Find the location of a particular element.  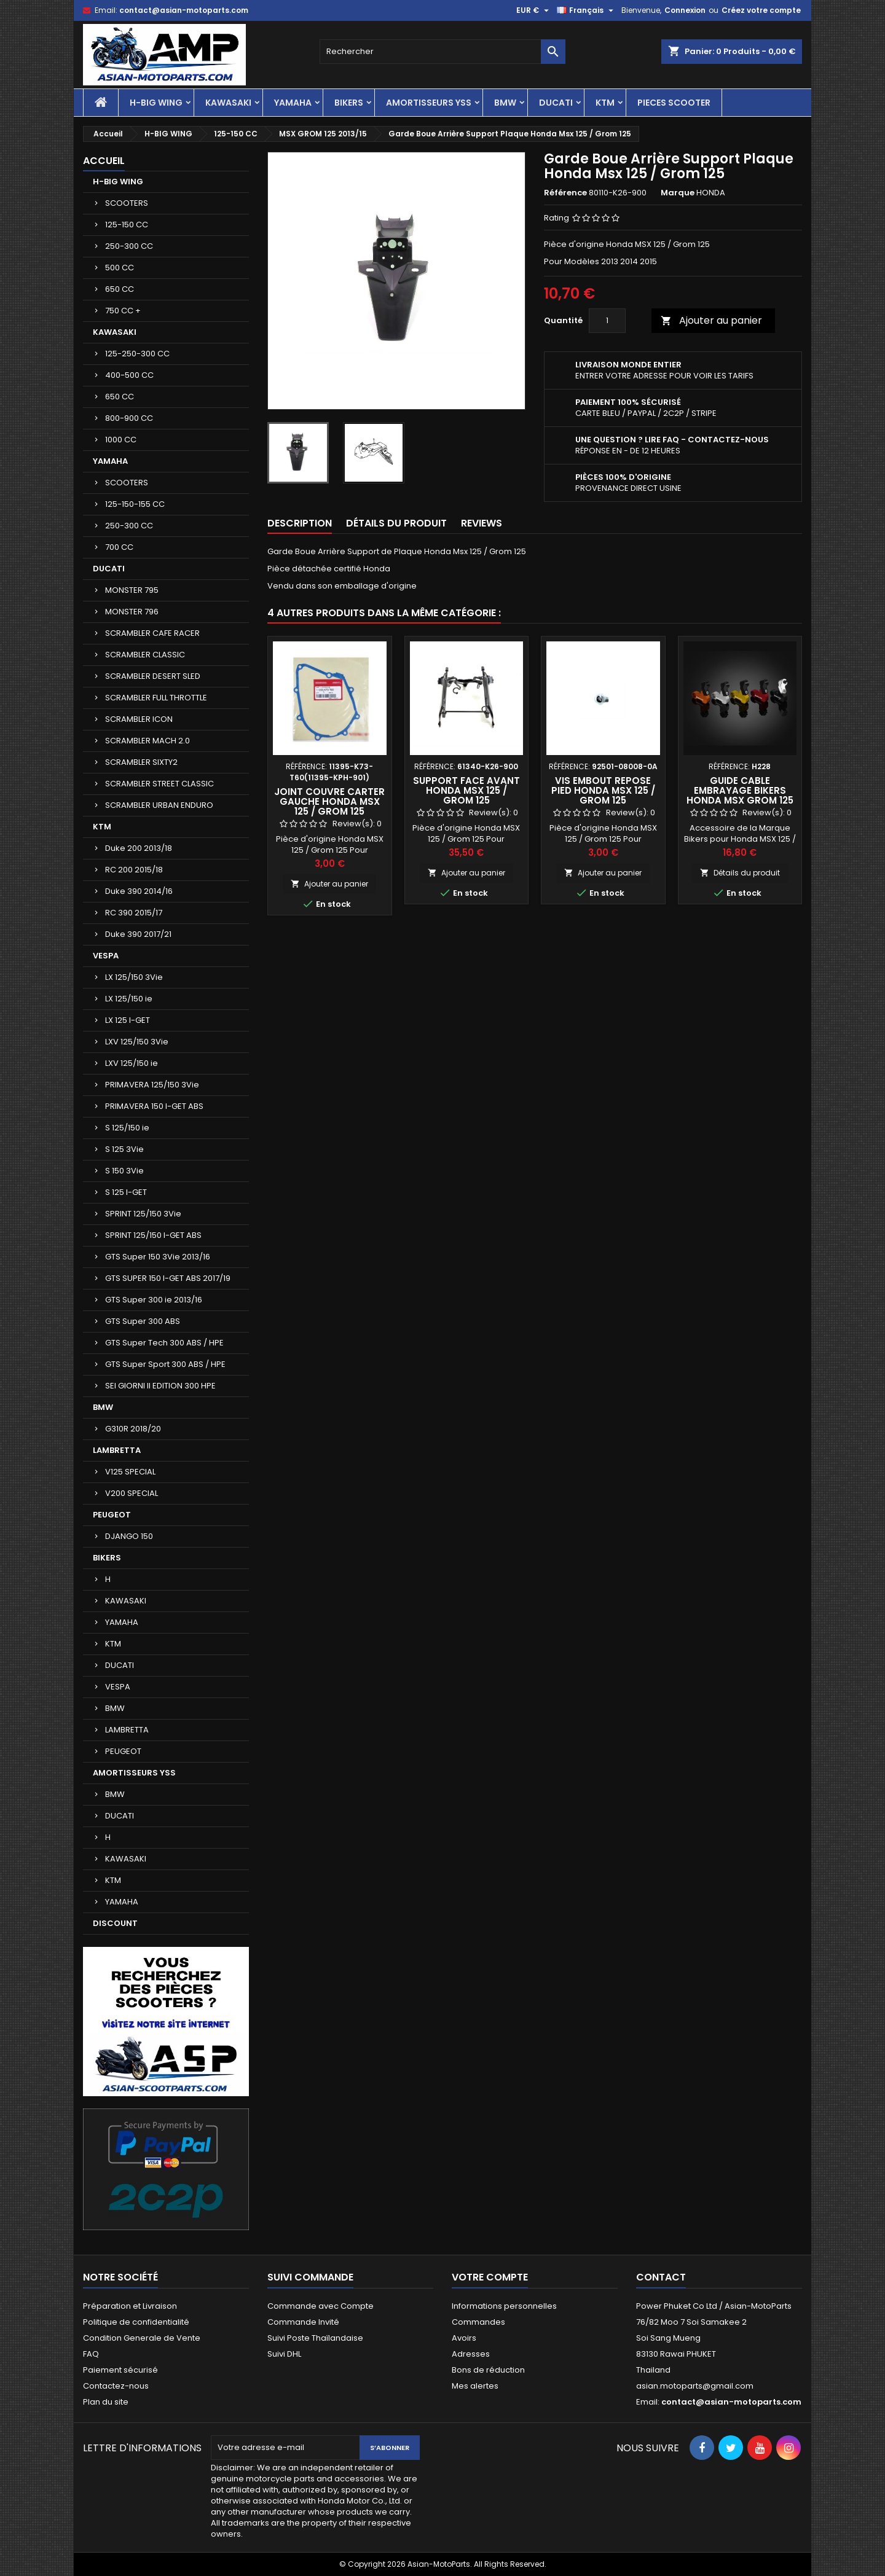

KTM is located at coordinates (605, 102).